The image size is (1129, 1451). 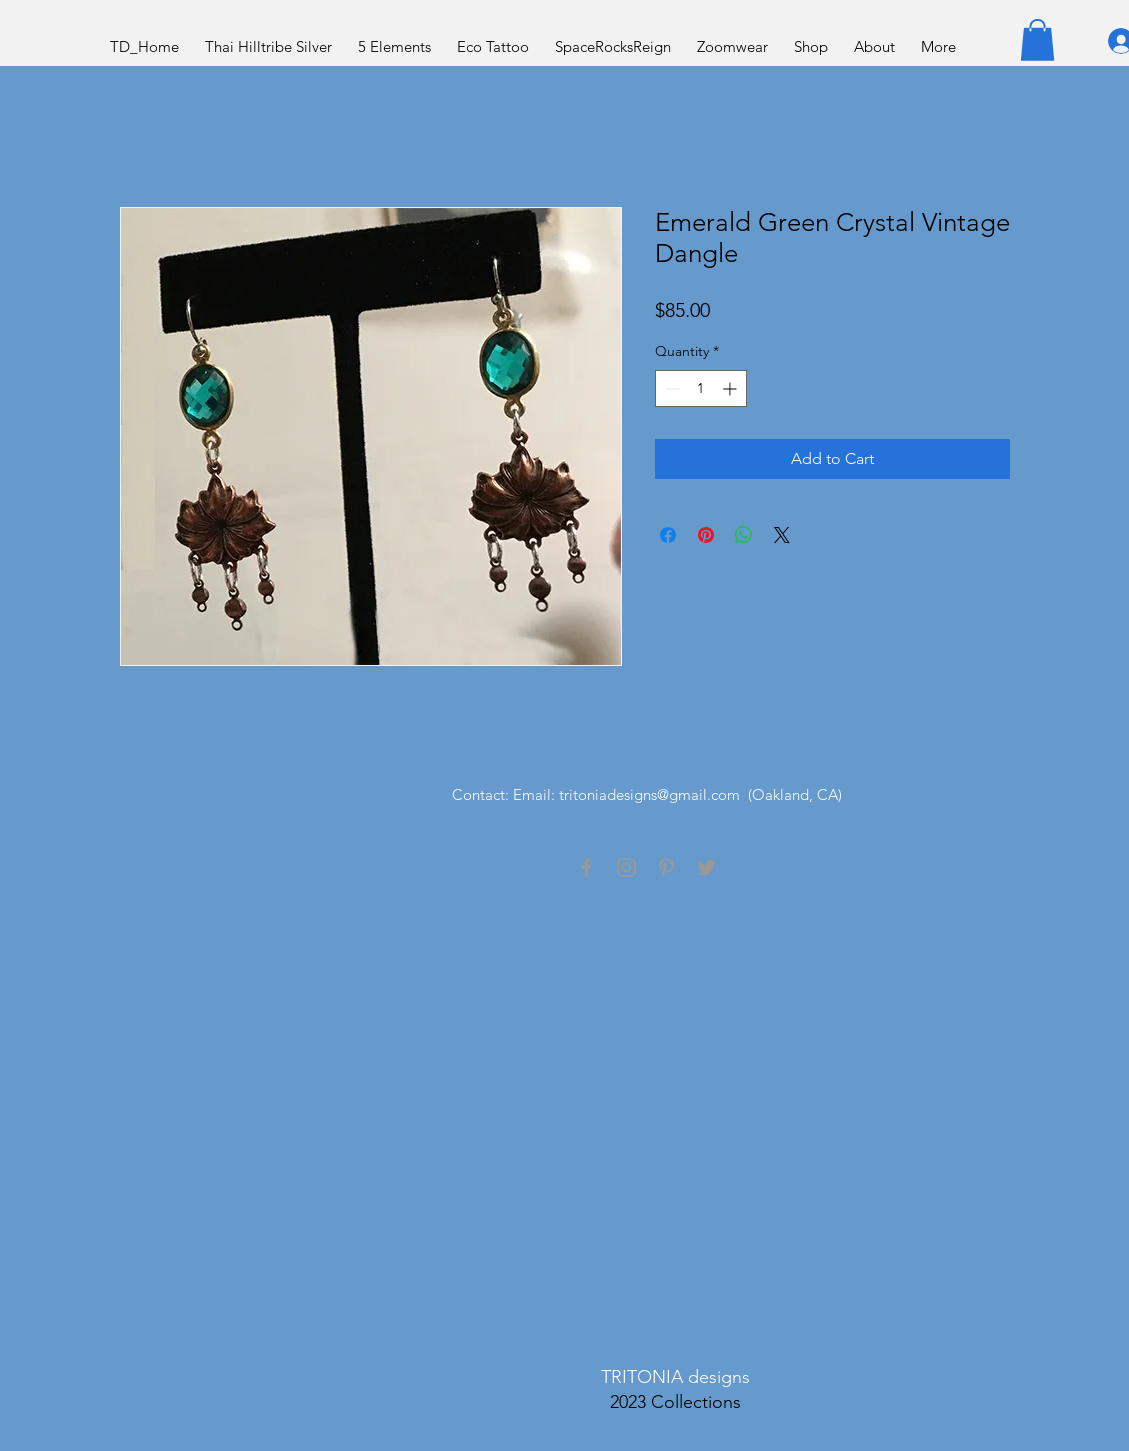 I want to click on [Grey Facebook Icon], so click(x=586, y=867).